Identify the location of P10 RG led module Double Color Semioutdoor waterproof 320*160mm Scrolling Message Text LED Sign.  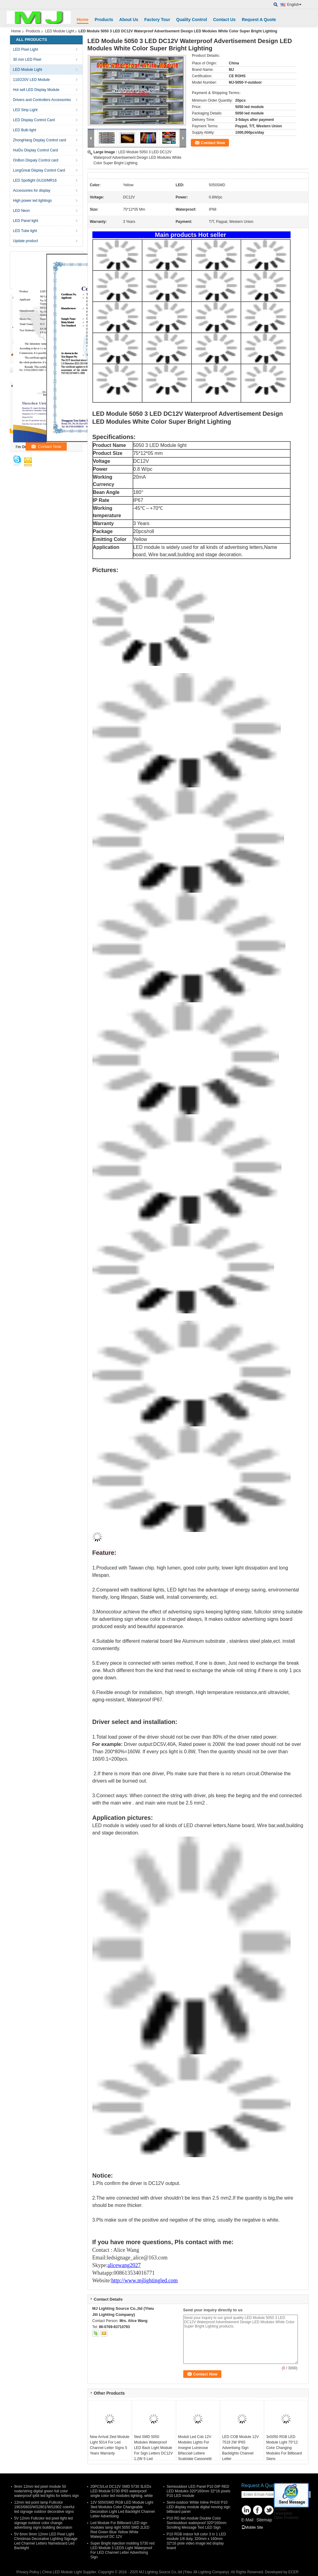
(197, 2523).